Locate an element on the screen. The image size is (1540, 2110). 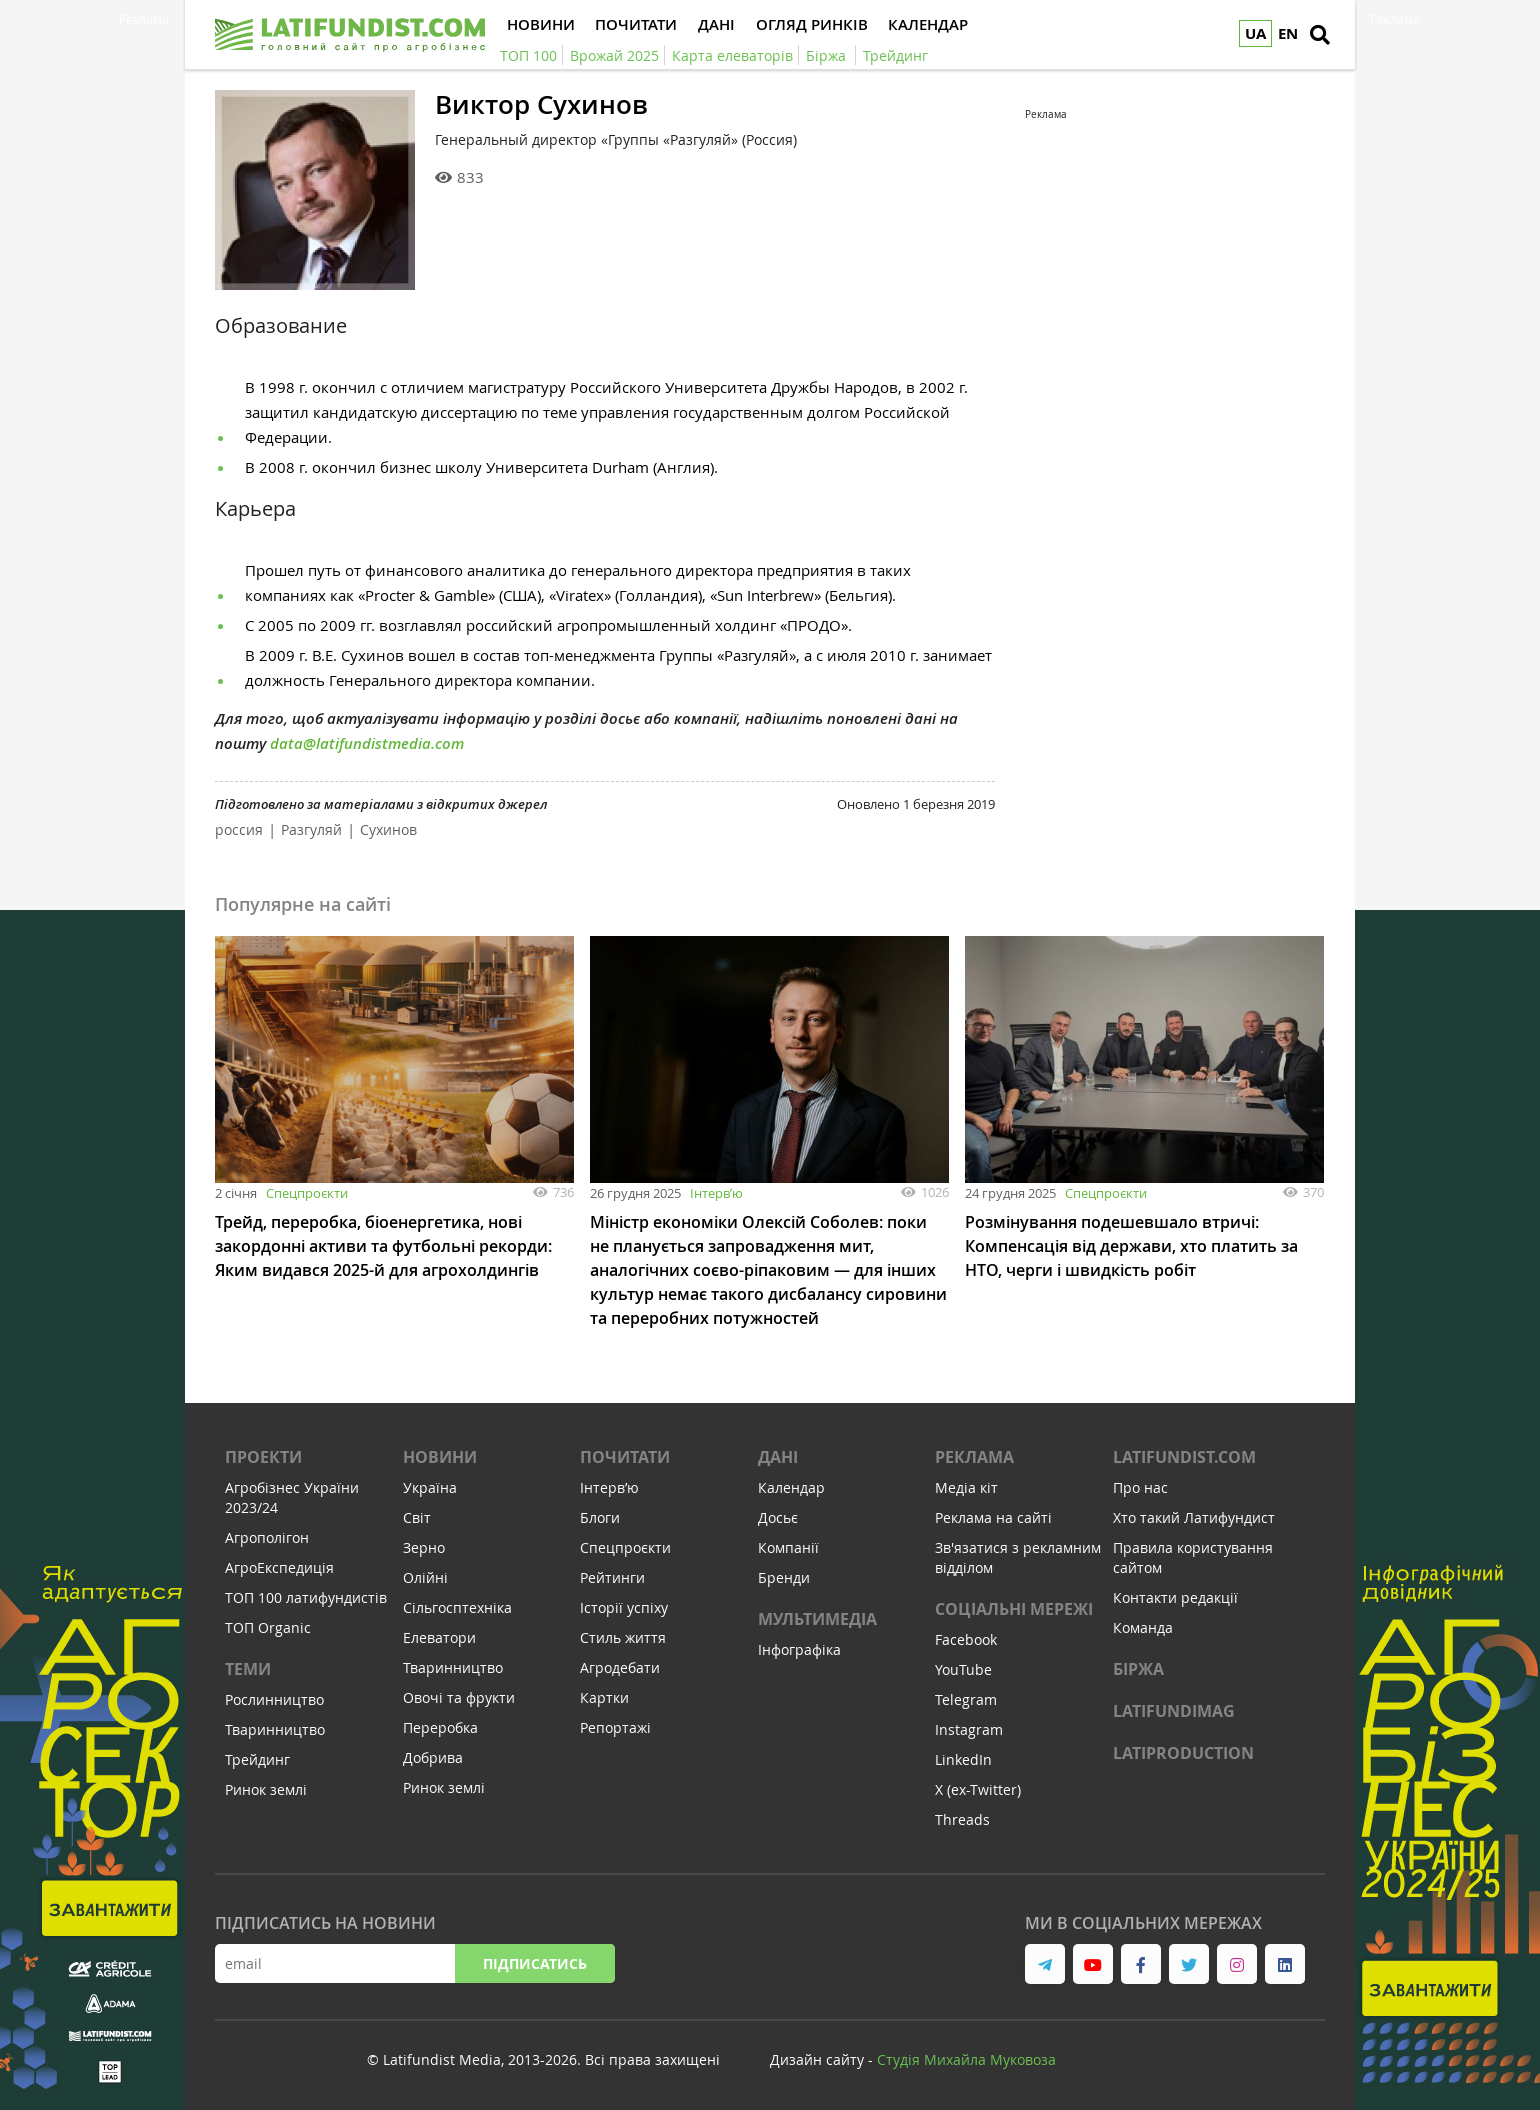
Соціальні мережі is located at coordinates (1014, 1609).